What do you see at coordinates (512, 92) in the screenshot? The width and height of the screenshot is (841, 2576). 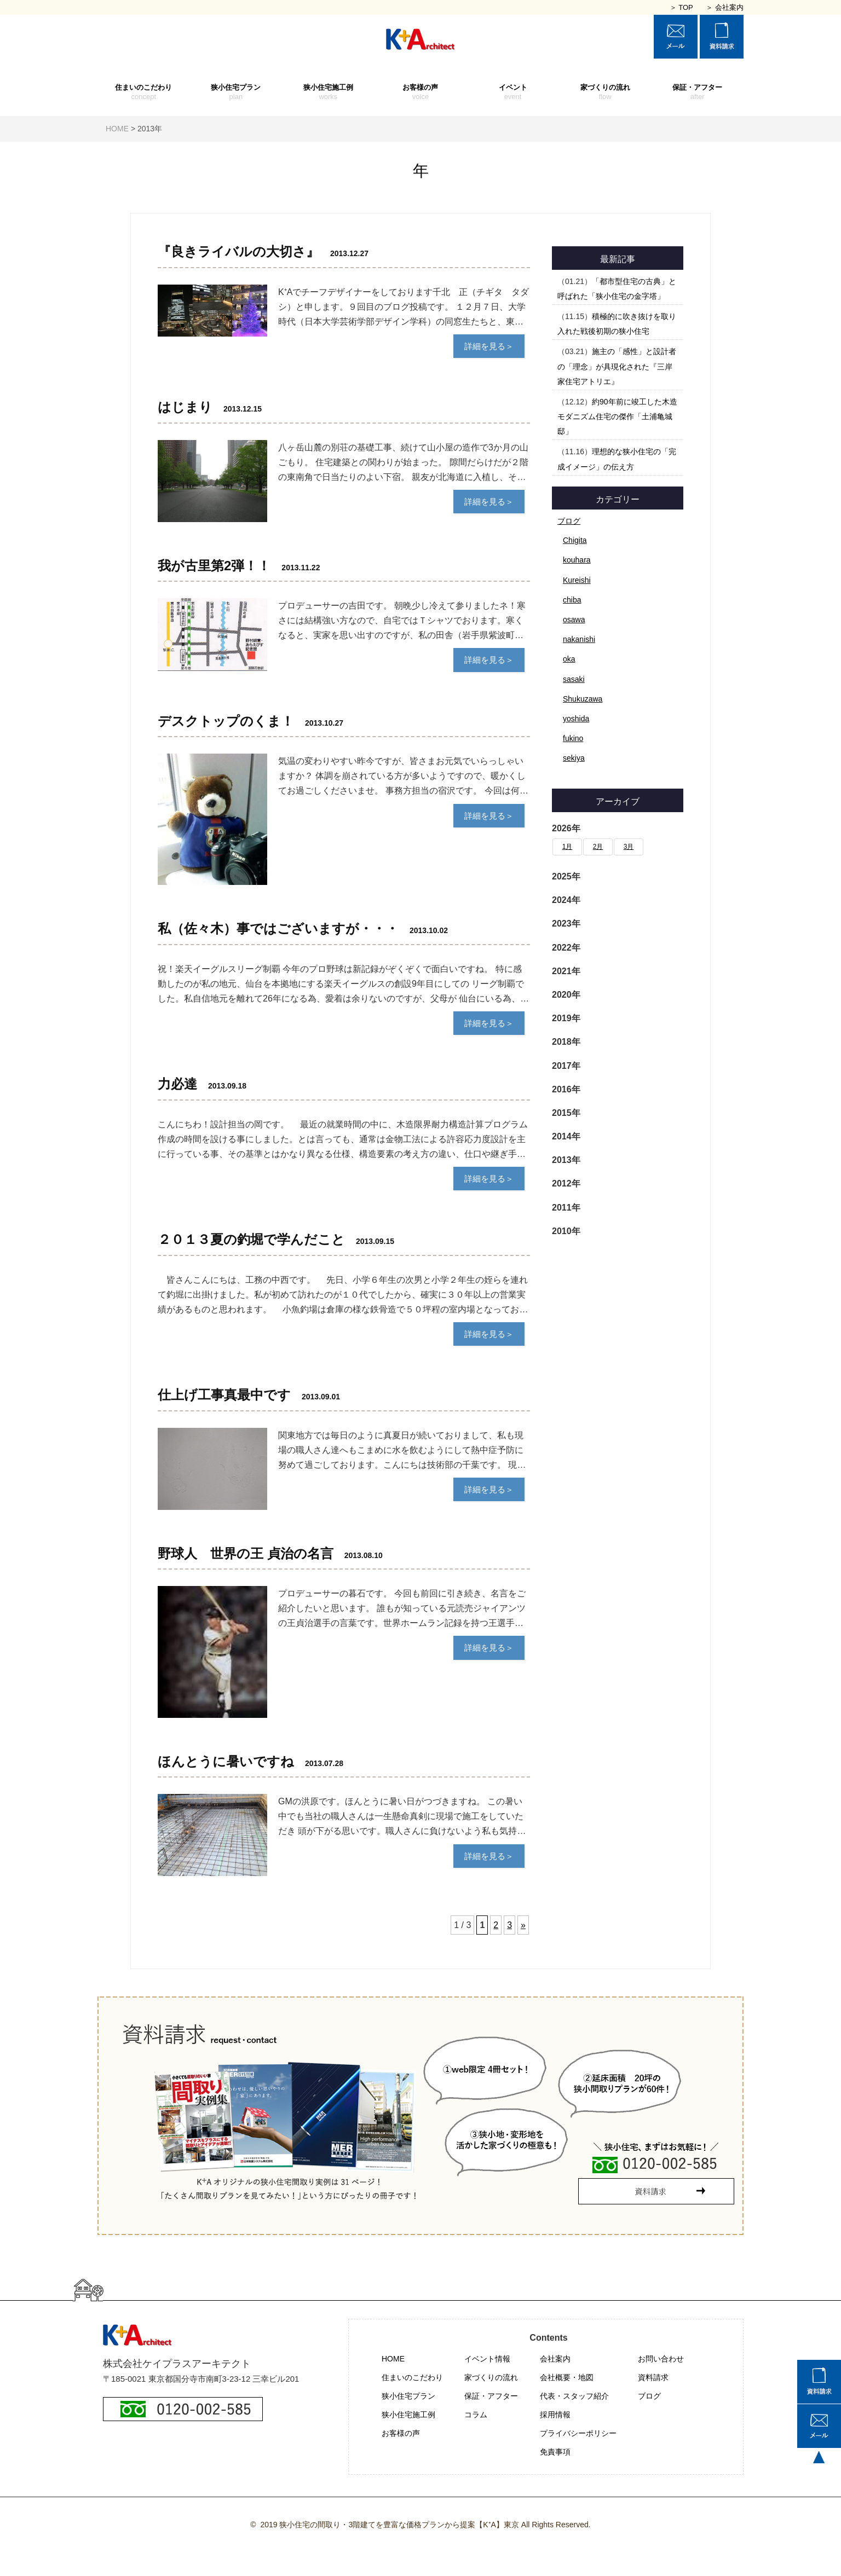 I see `イベント` at bounding box center [512, 92].